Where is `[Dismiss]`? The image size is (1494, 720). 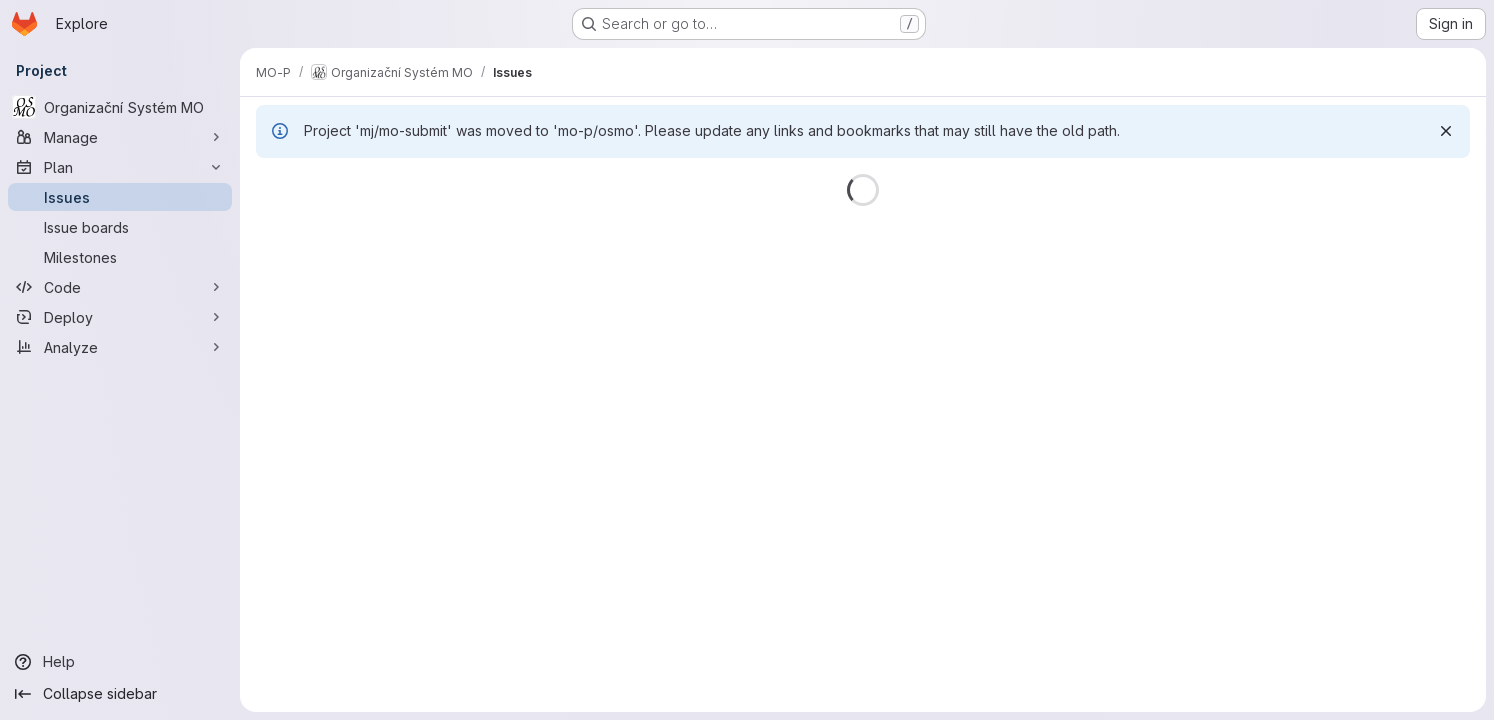
[Dismiss] is located at coordinates (1446, 131).